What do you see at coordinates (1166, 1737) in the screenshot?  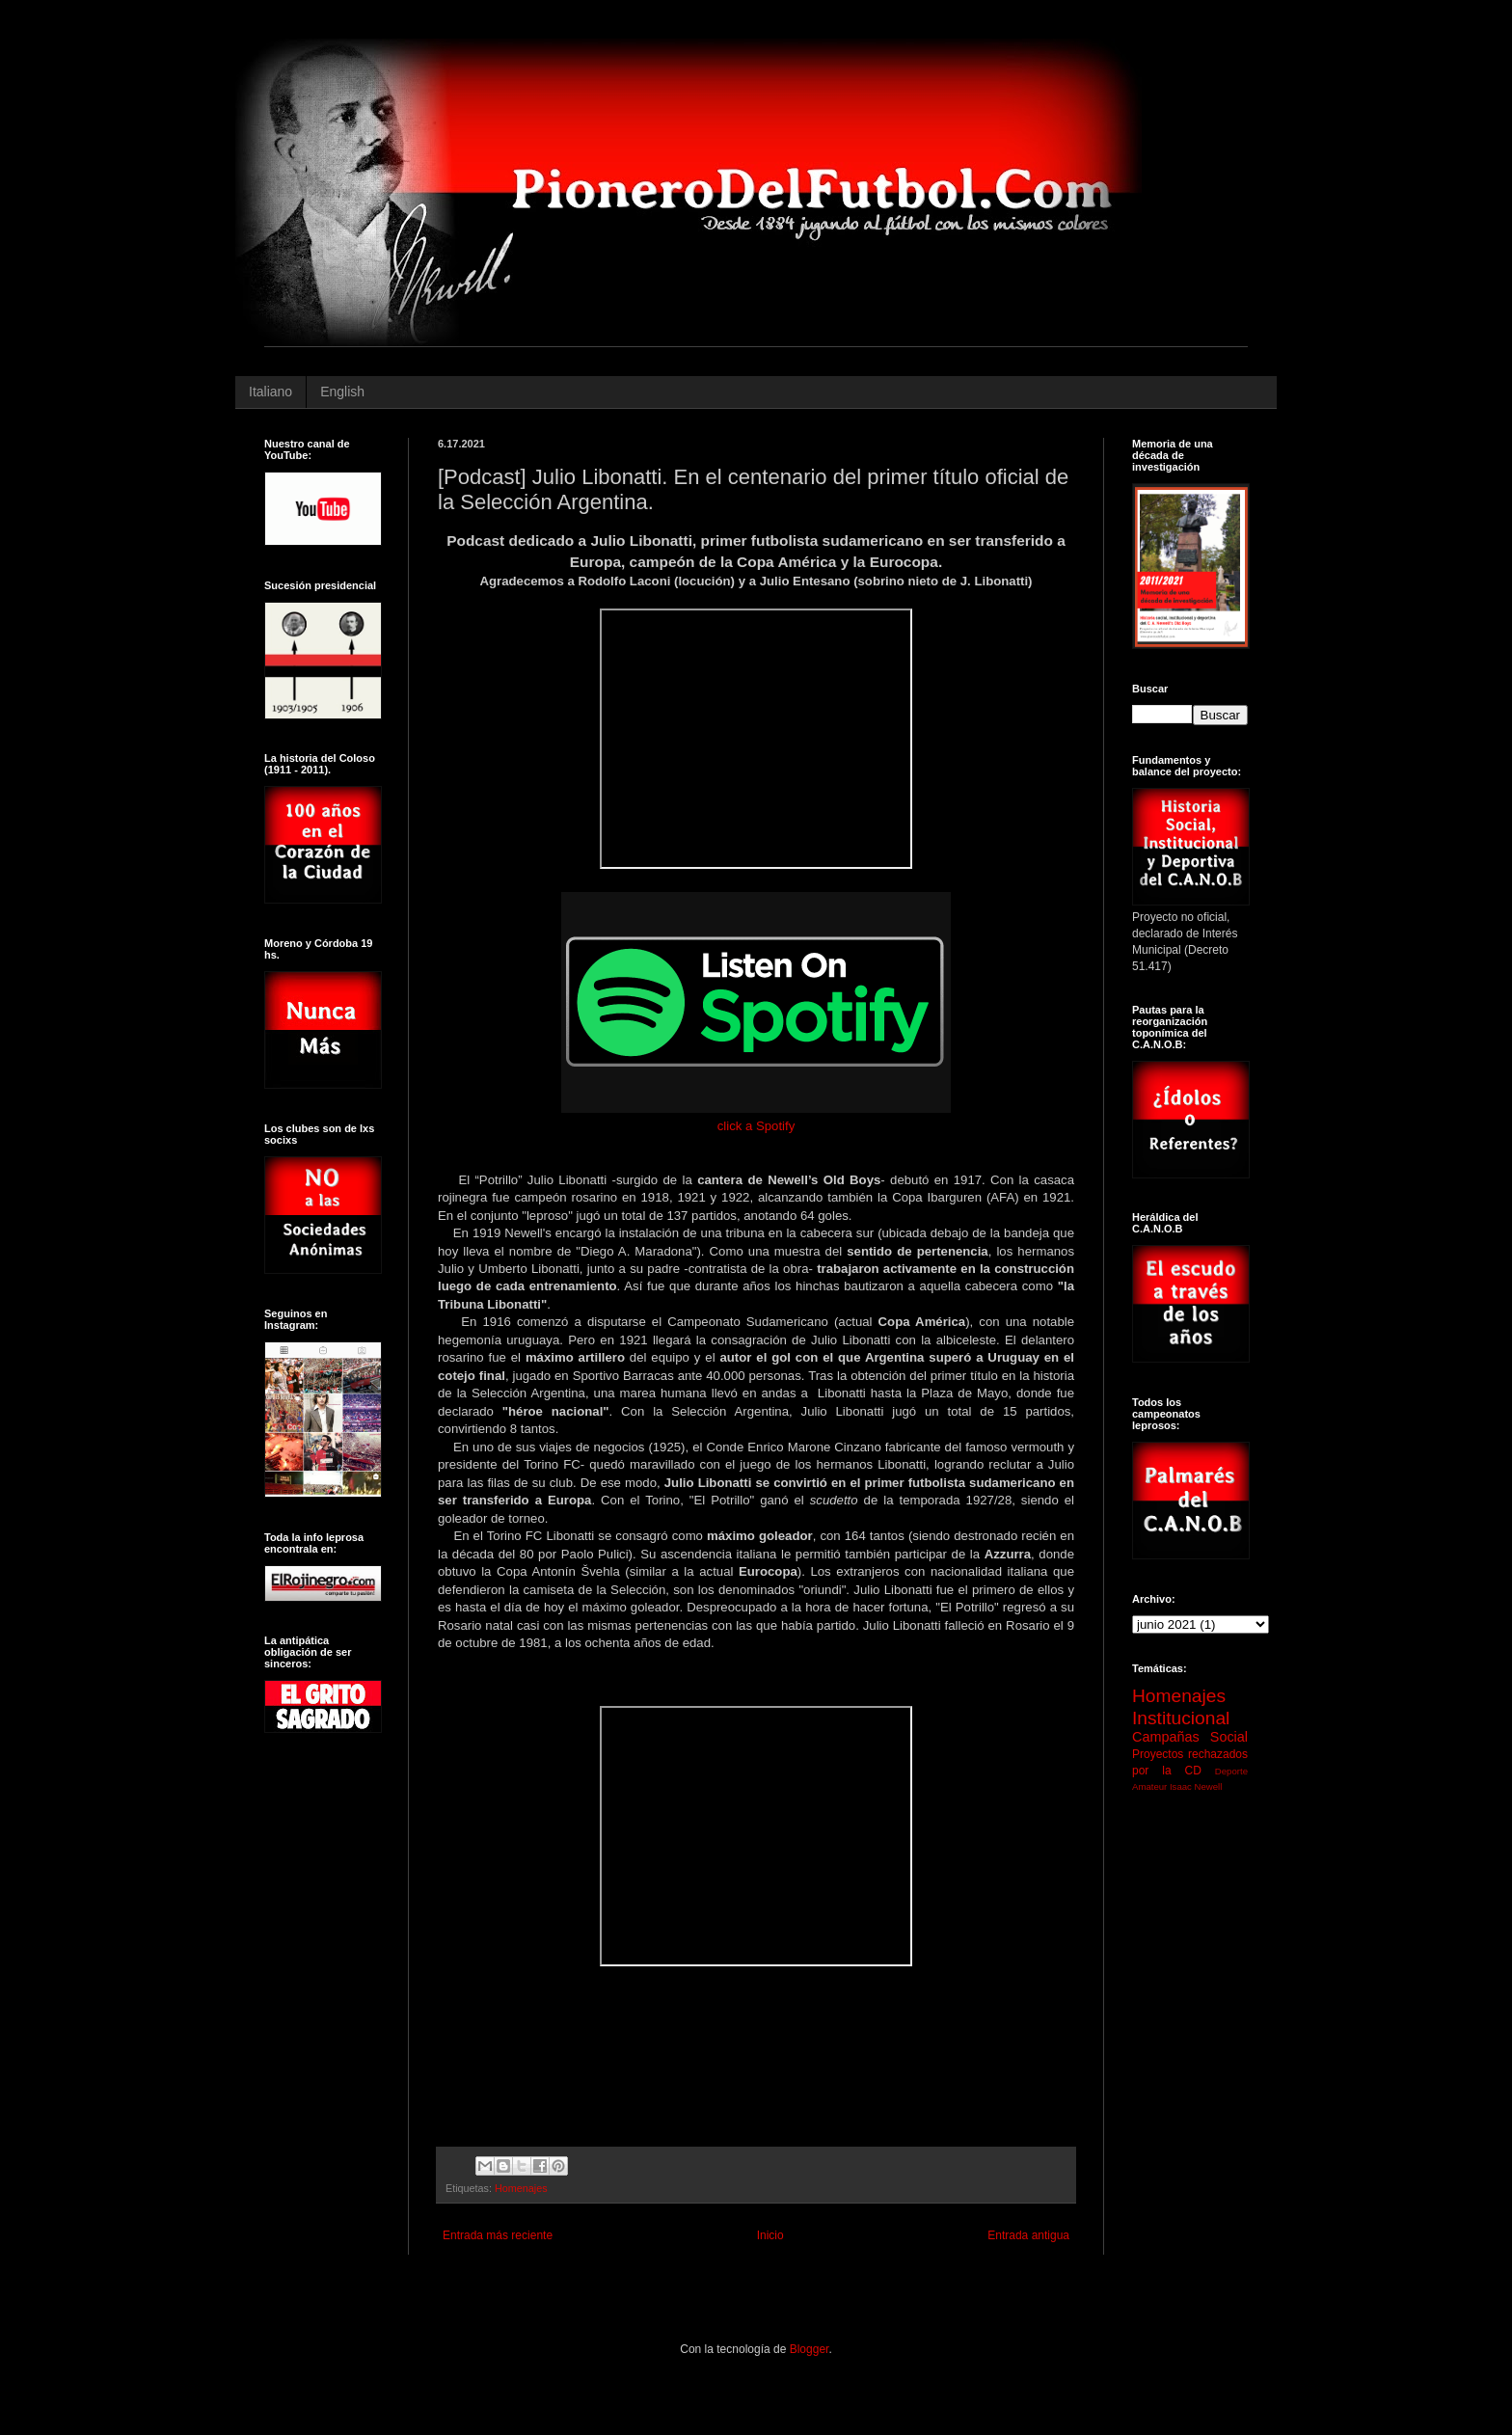 I see `Campañas` at bounding box center [1166, 1737].